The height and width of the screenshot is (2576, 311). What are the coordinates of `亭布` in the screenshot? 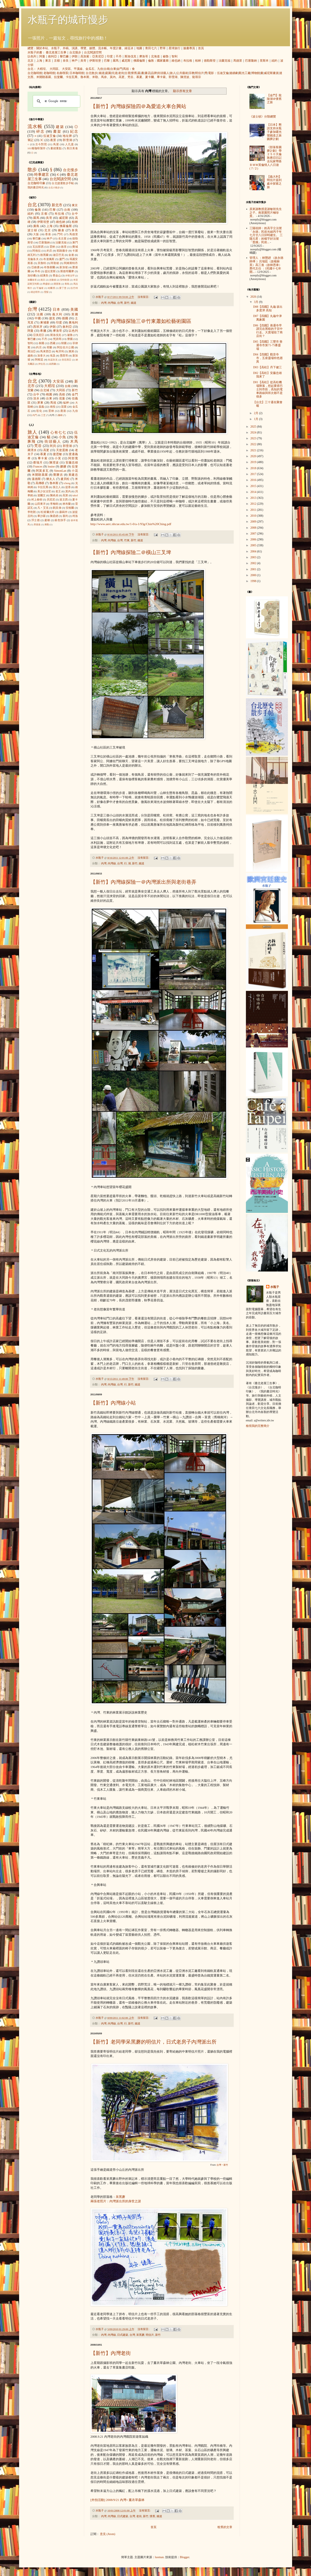 It's located at (37, 271).